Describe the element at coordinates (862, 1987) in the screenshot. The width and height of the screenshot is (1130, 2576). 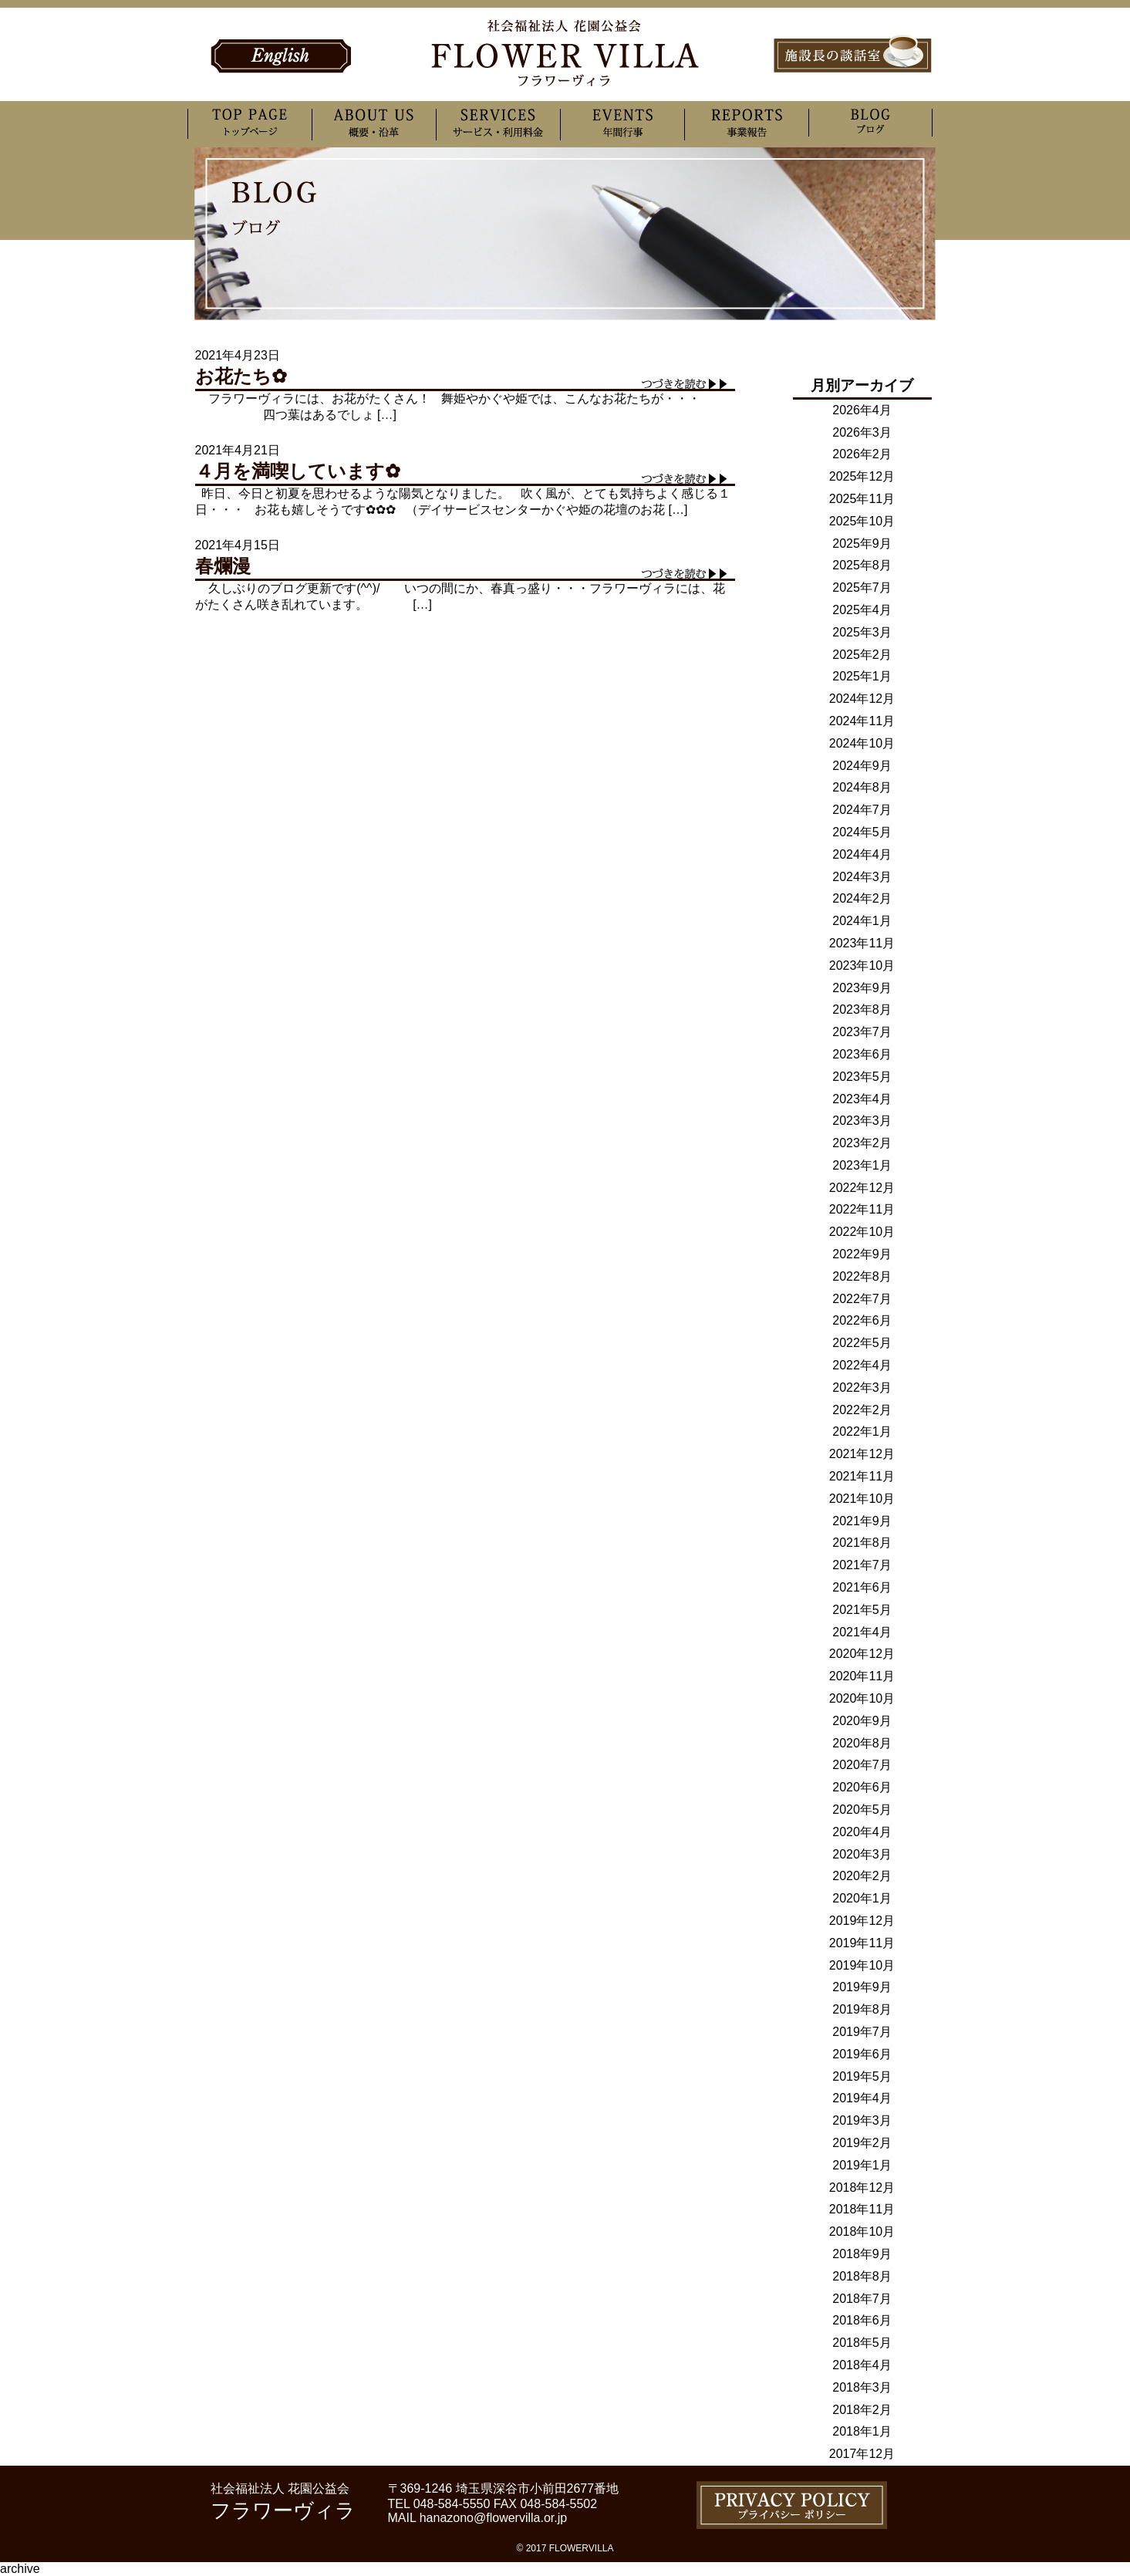
I see `2019年9月` at that location.